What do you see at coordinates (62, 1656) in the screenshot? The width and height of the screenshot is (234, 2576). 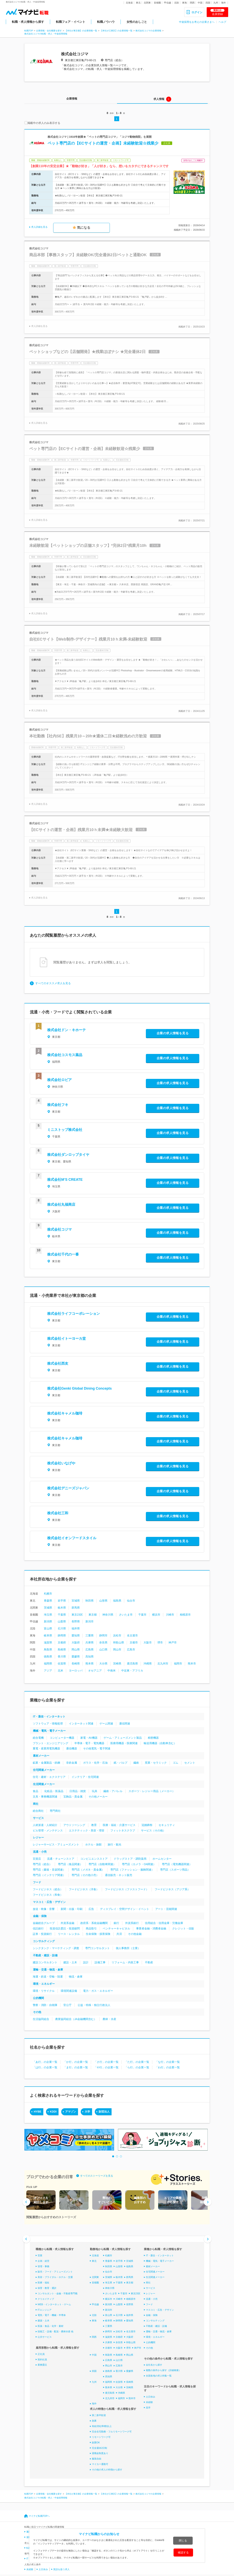 I see `香川県` at bounding box center [62, 1656].